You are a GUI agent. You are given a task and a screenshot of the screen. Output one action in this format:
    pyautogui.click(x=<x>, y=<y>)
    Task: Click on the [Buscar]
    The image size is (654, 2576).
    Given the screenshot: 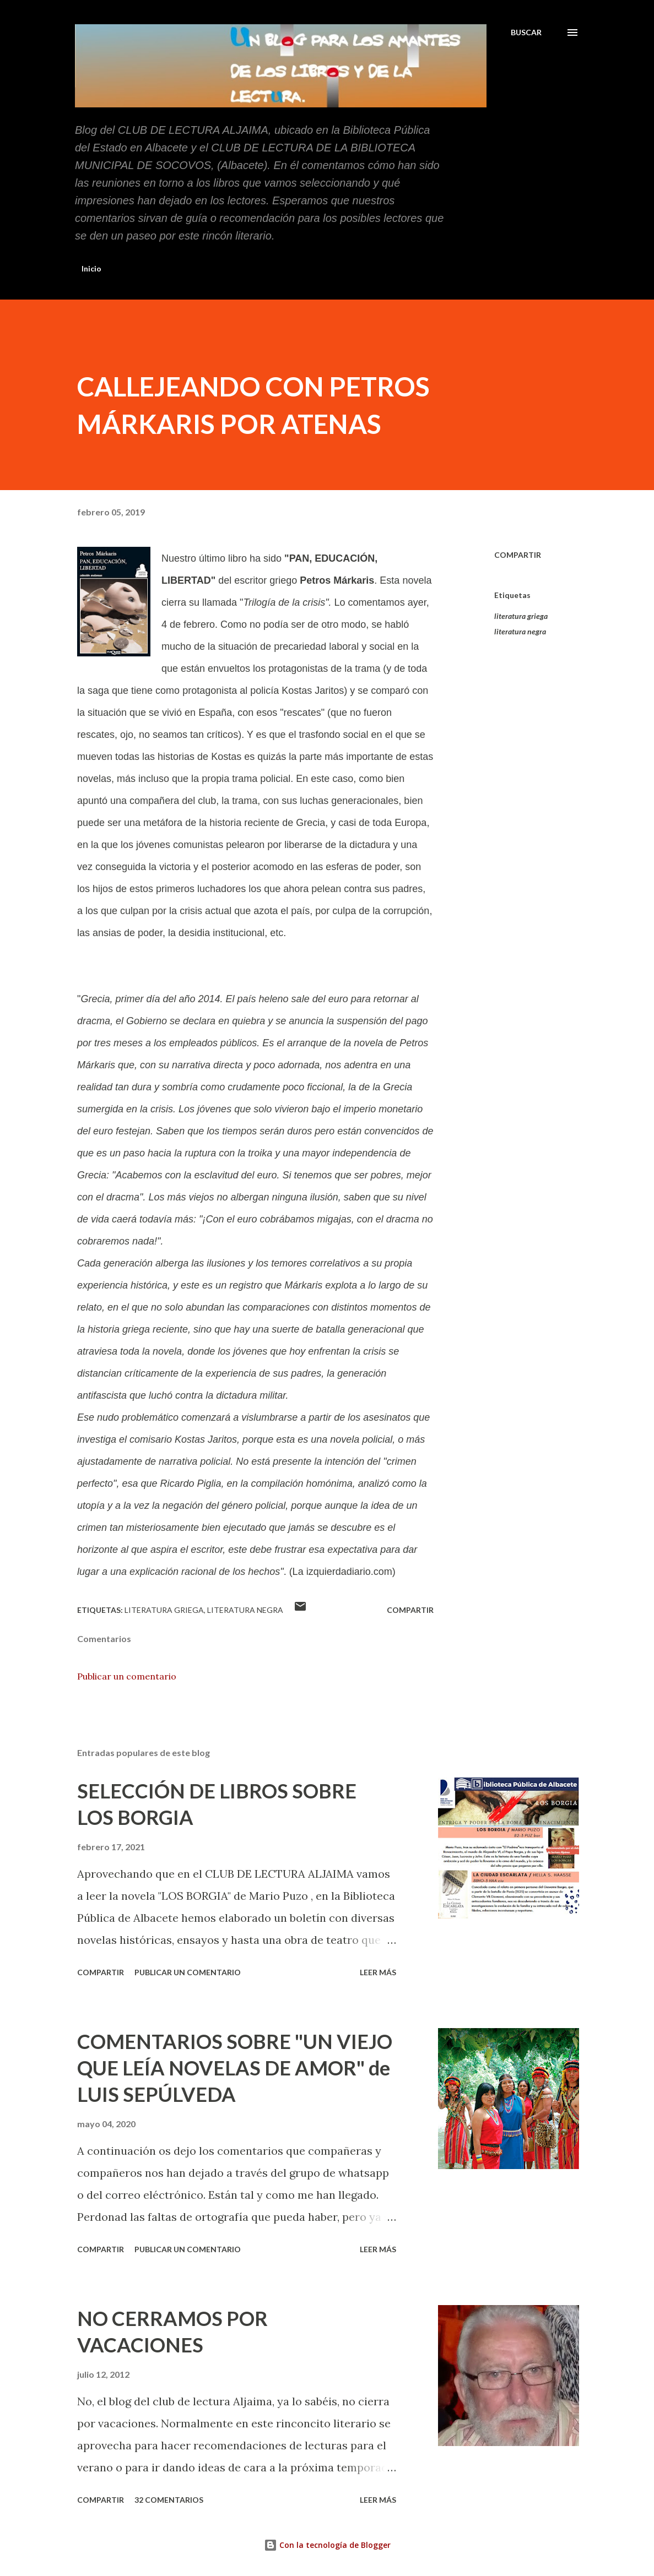 What is the action you would take?
    pyautogui.click(x=526, y=32)
    